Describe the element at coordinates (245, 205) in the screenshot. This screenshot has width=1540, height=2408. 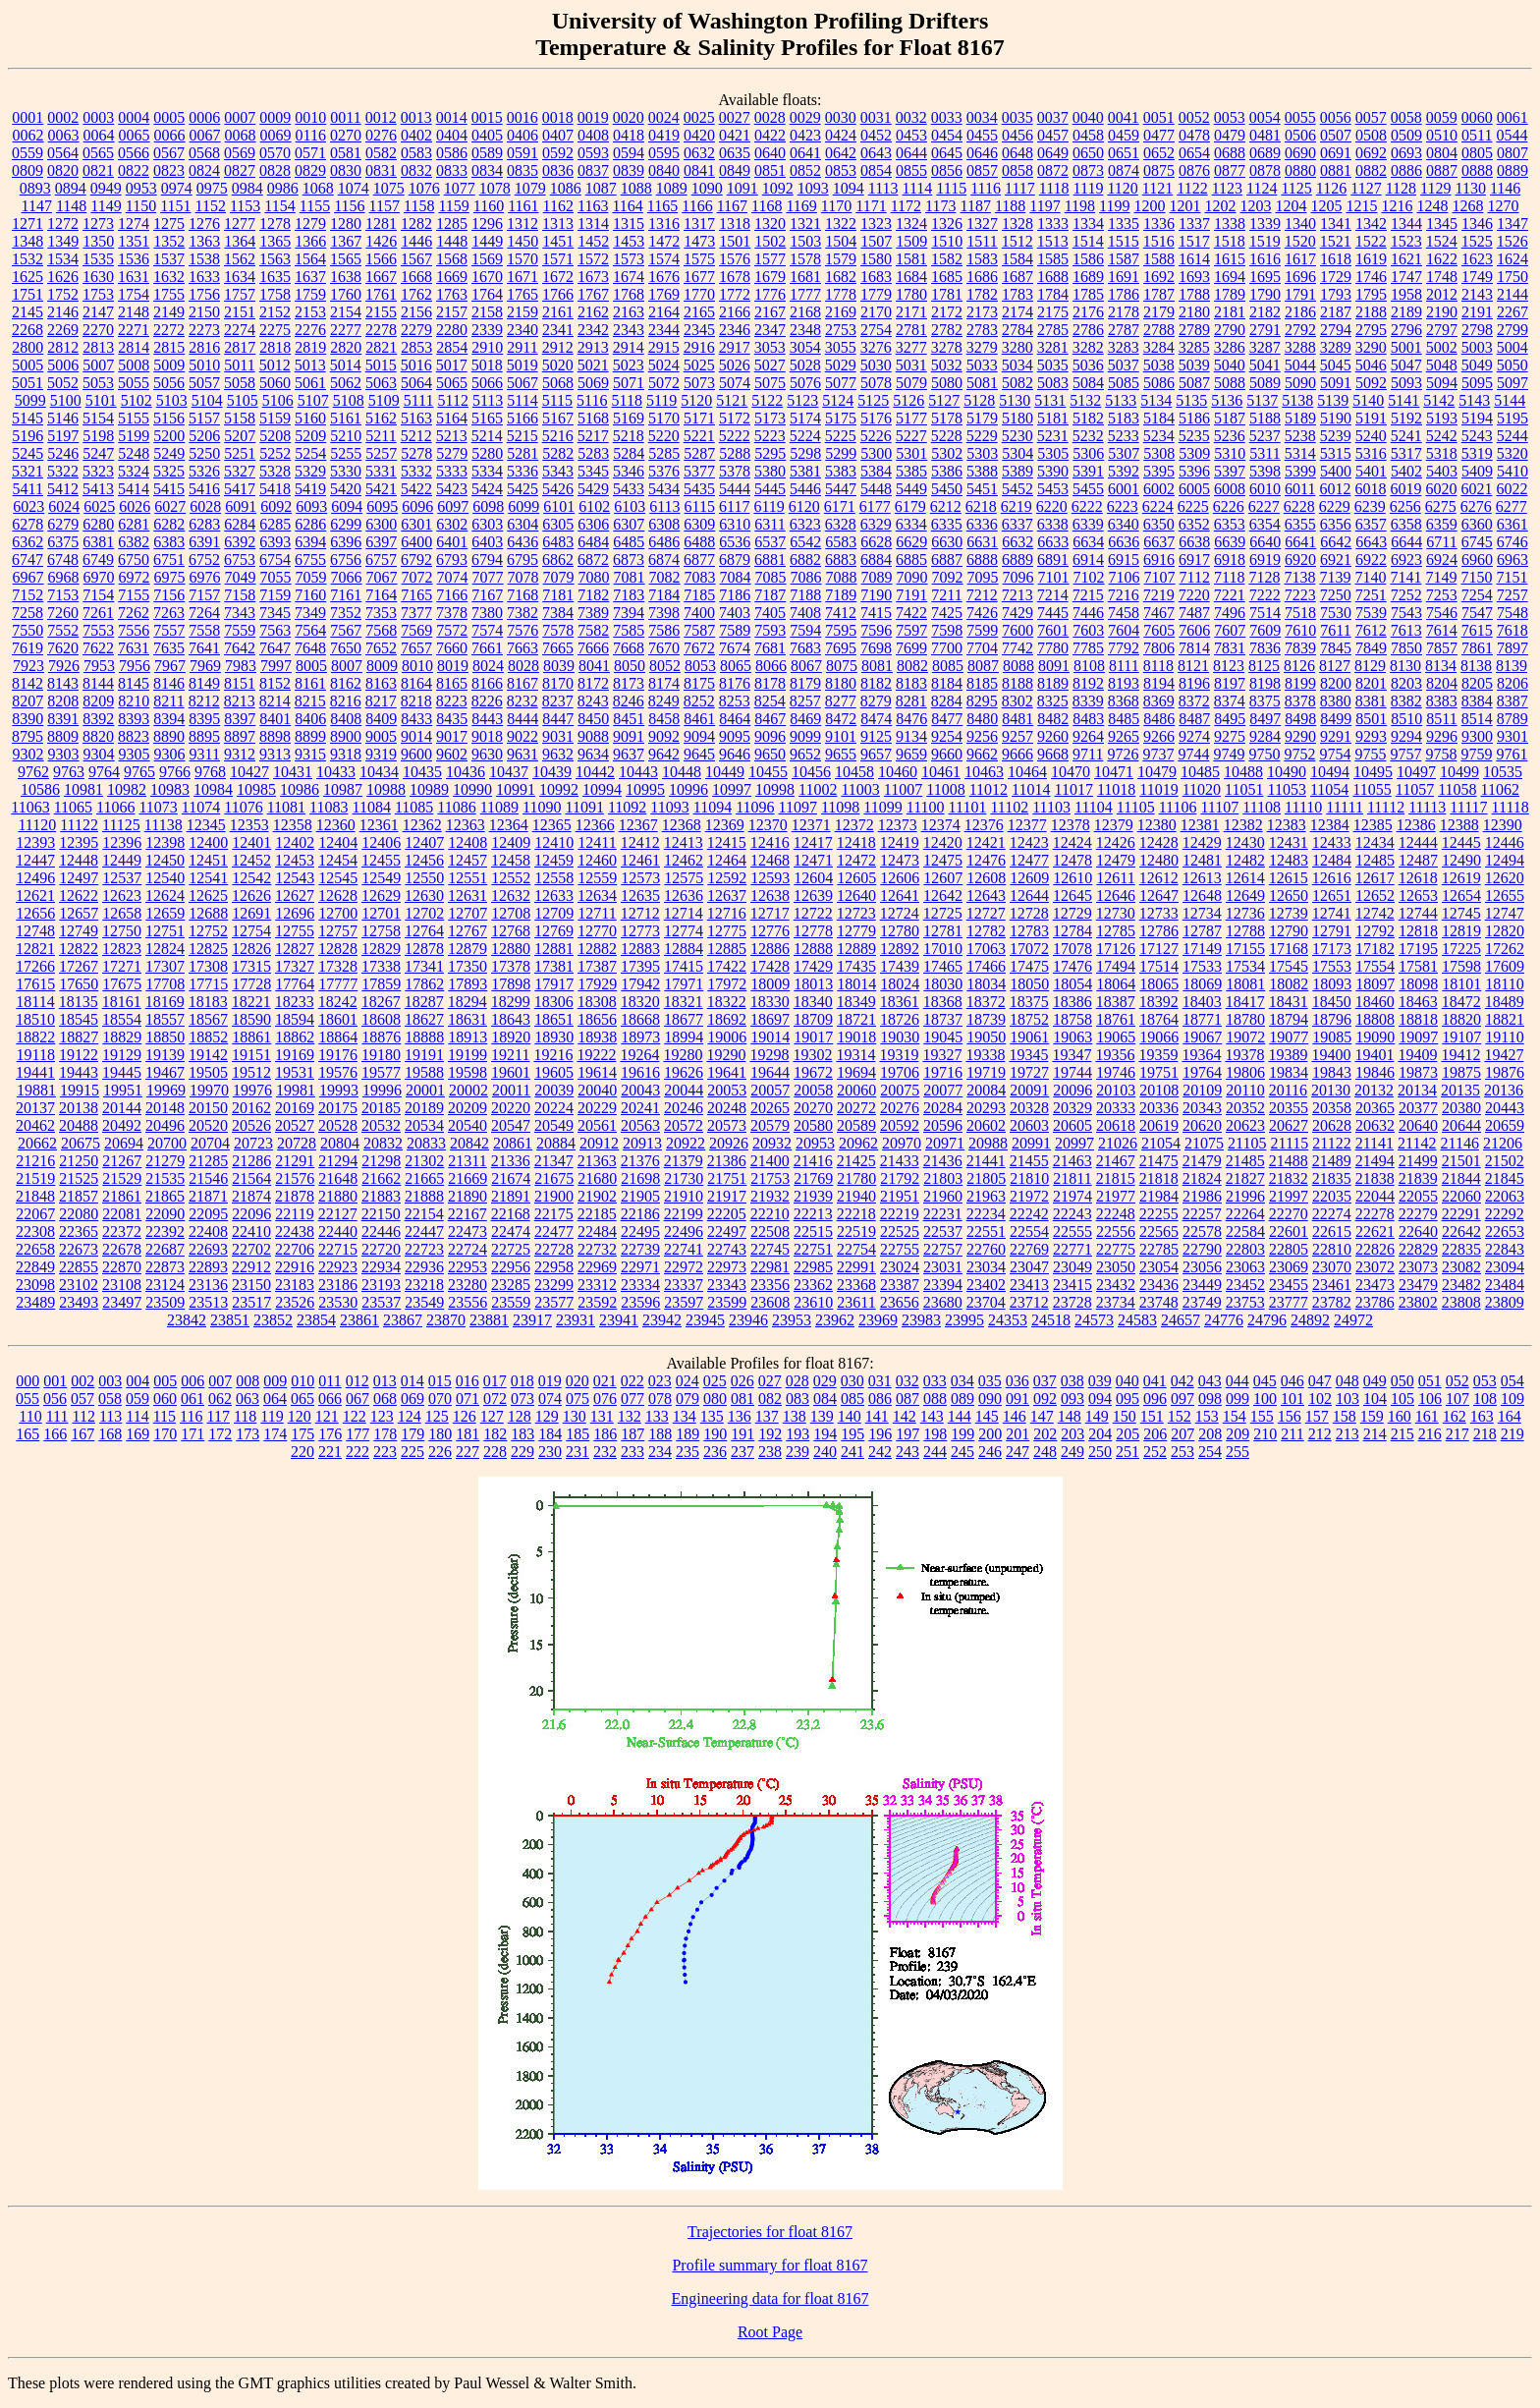
I see `1153` at that location.